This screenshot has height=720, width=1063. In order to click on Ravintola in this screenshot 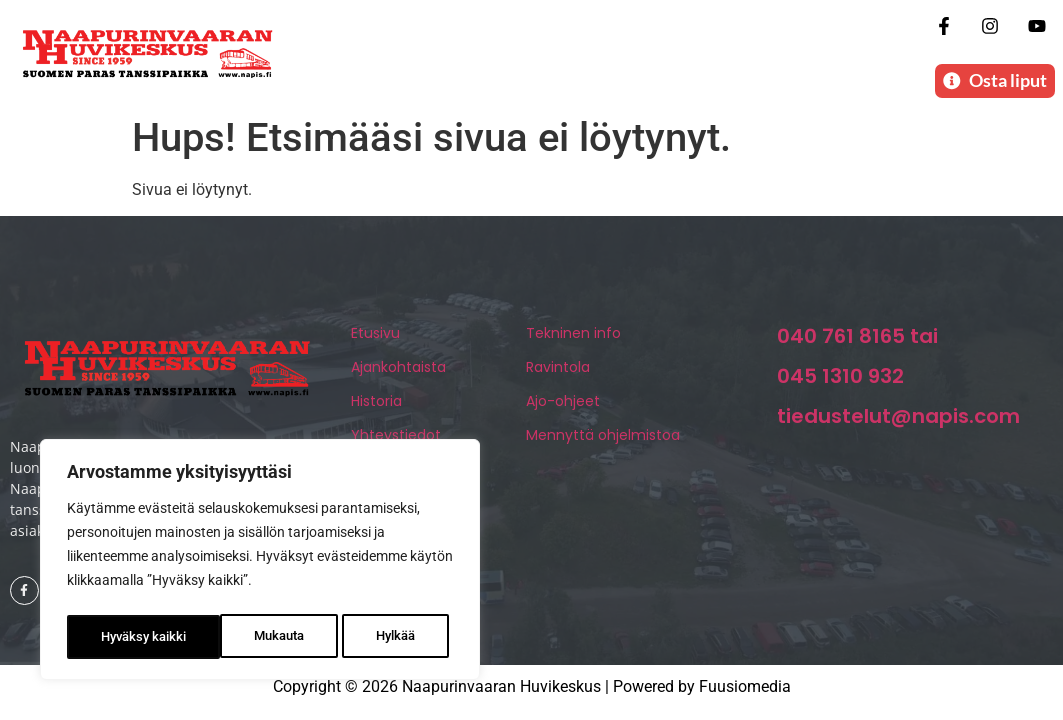, I will do `click(558, 374)`.